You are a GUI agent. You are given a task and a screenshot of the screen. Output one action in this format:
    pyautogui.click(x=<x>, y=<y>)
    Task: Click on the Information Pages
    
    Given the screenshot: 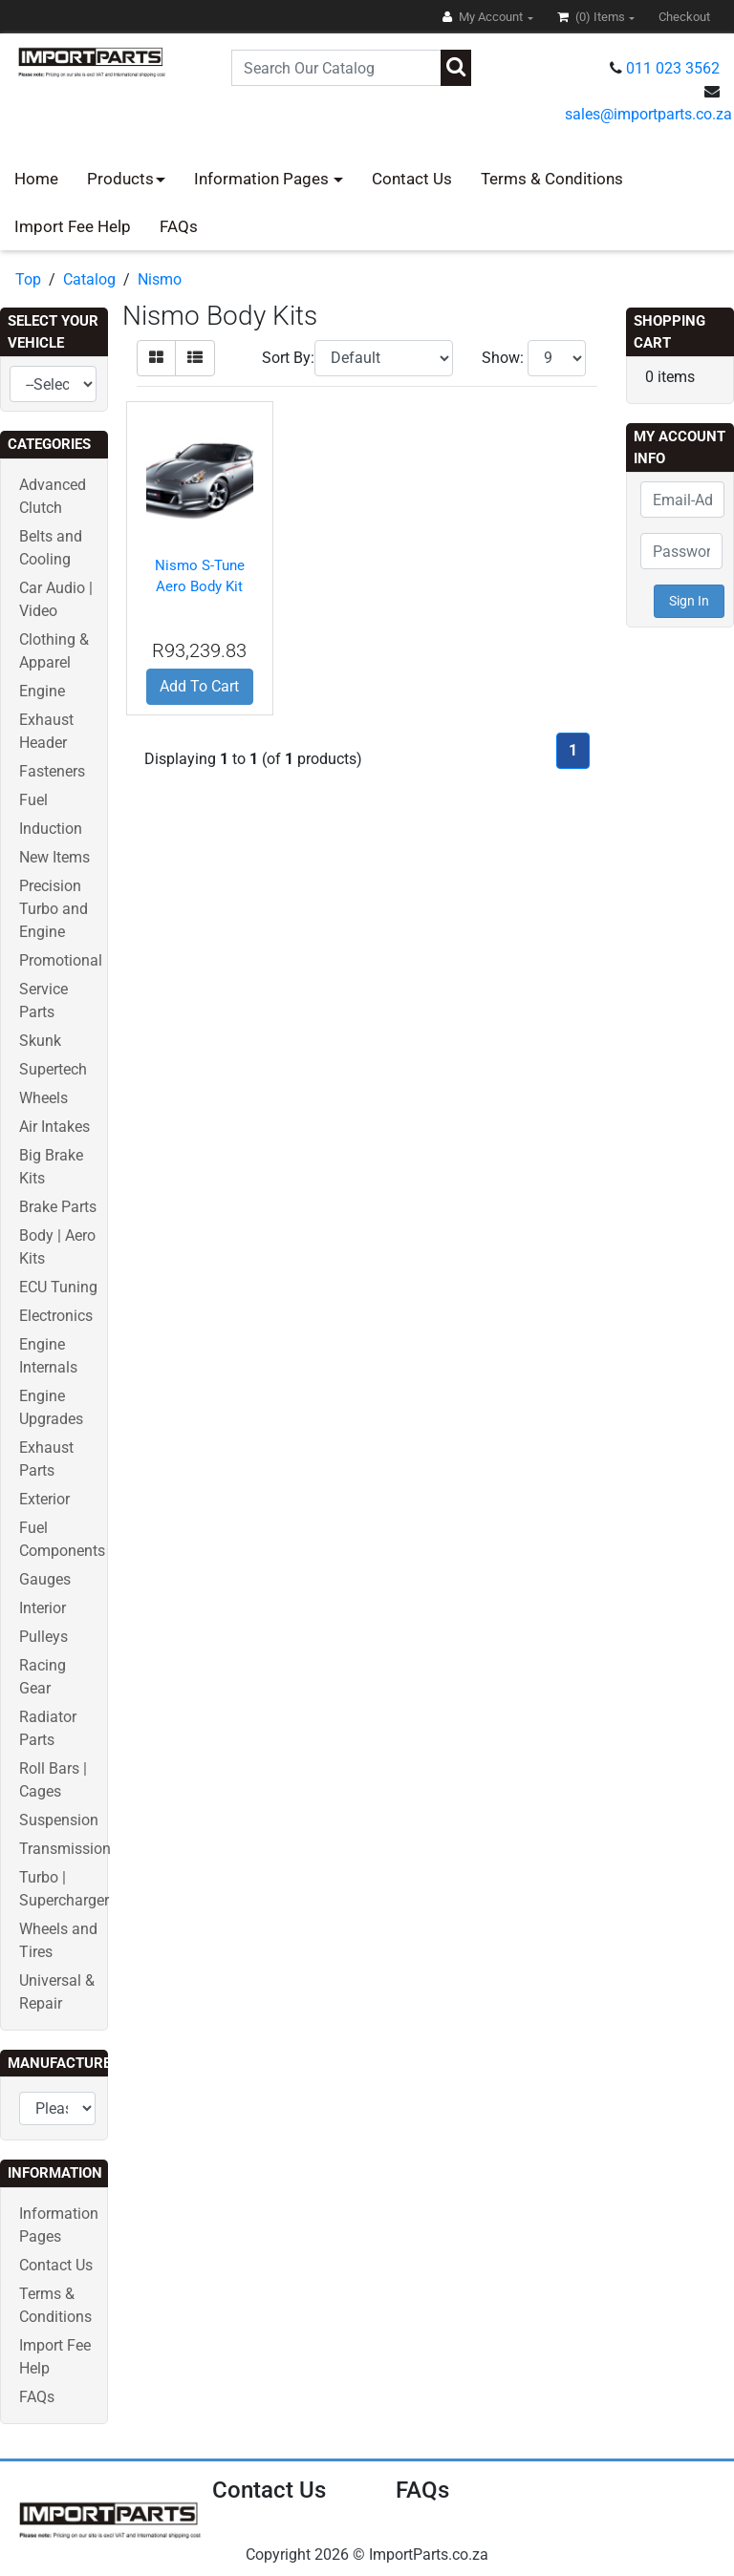 What is the action you would take?
    pyautogui.click(x=263, y=178)
    